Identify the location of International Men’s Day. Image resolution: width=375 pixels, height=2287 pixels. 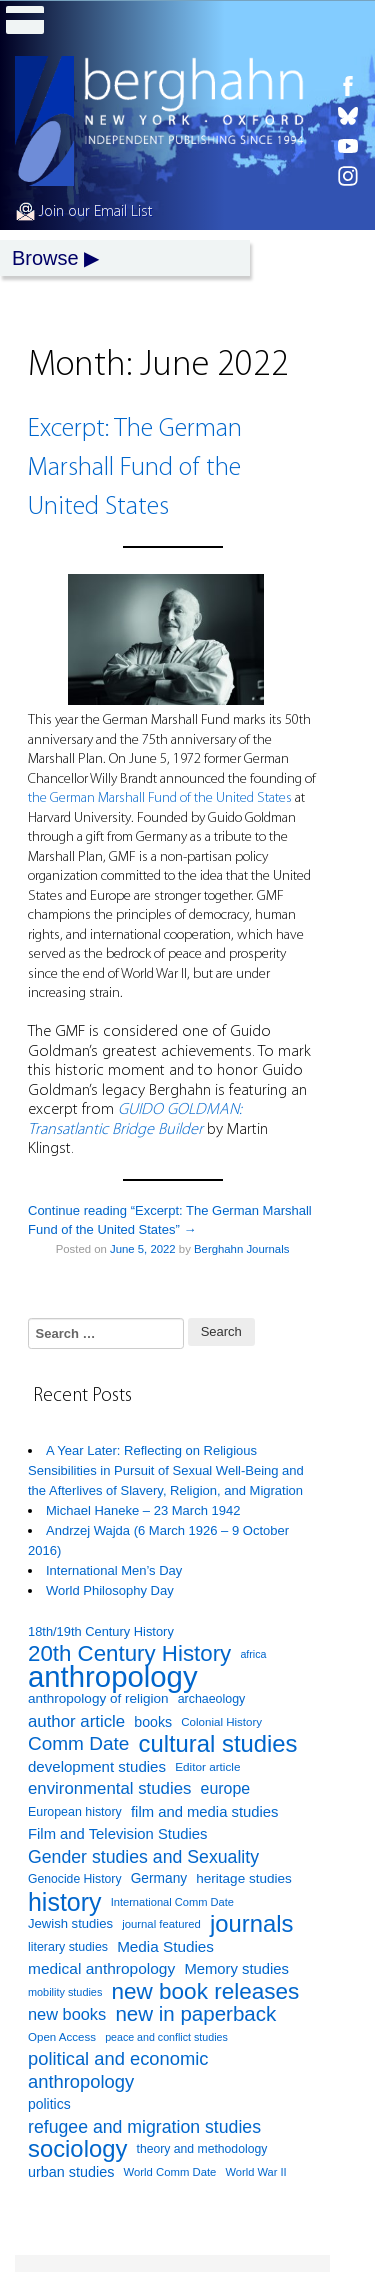
(114, 1570).